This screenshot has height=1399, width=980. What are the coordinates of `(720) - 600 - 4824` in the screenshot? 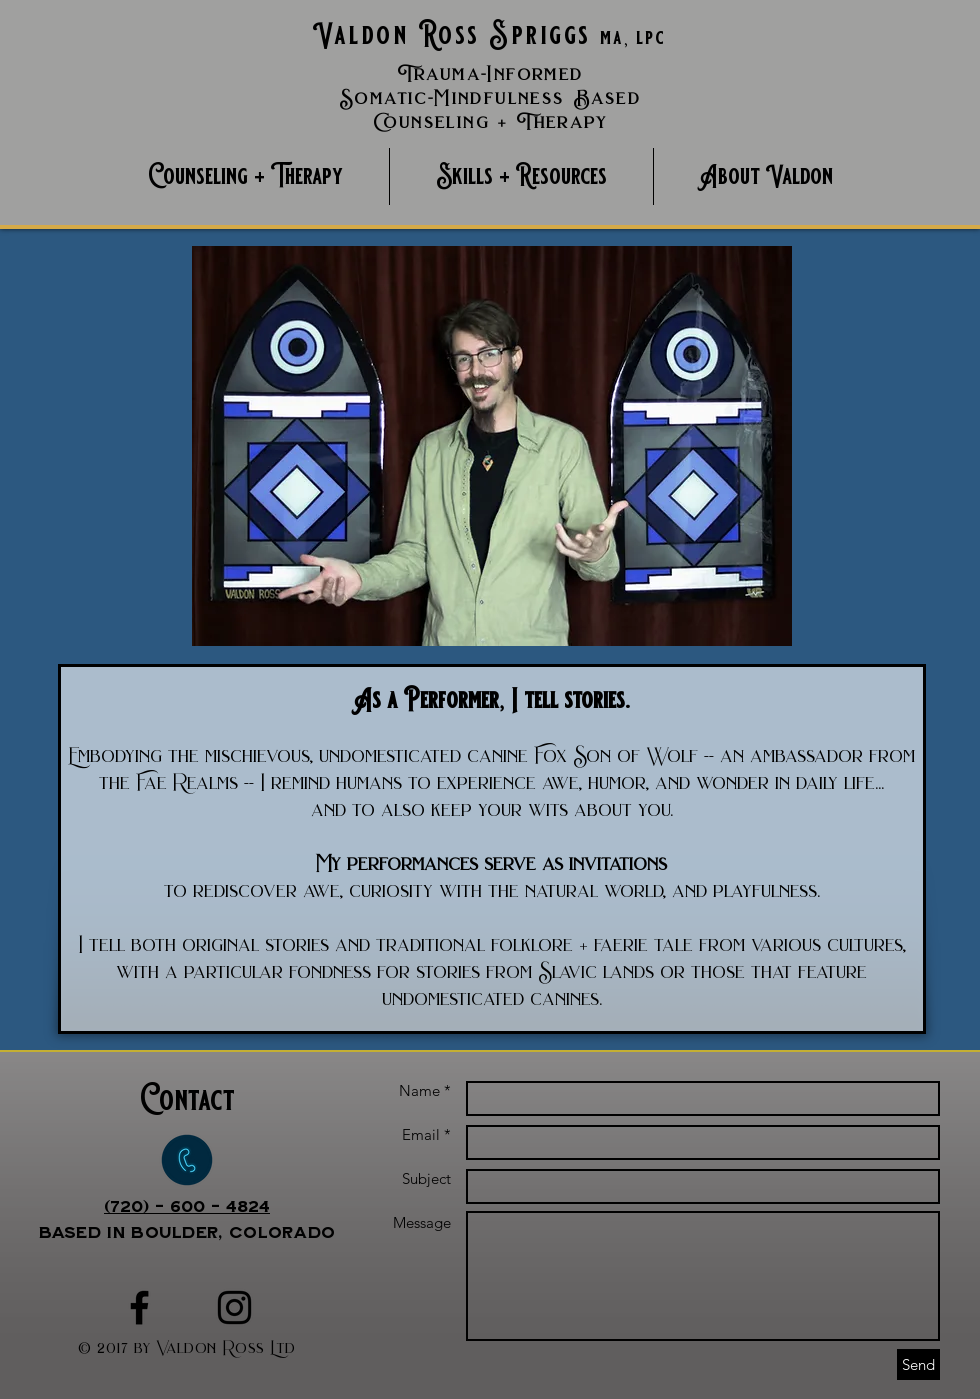 It's located at (187, 1206).